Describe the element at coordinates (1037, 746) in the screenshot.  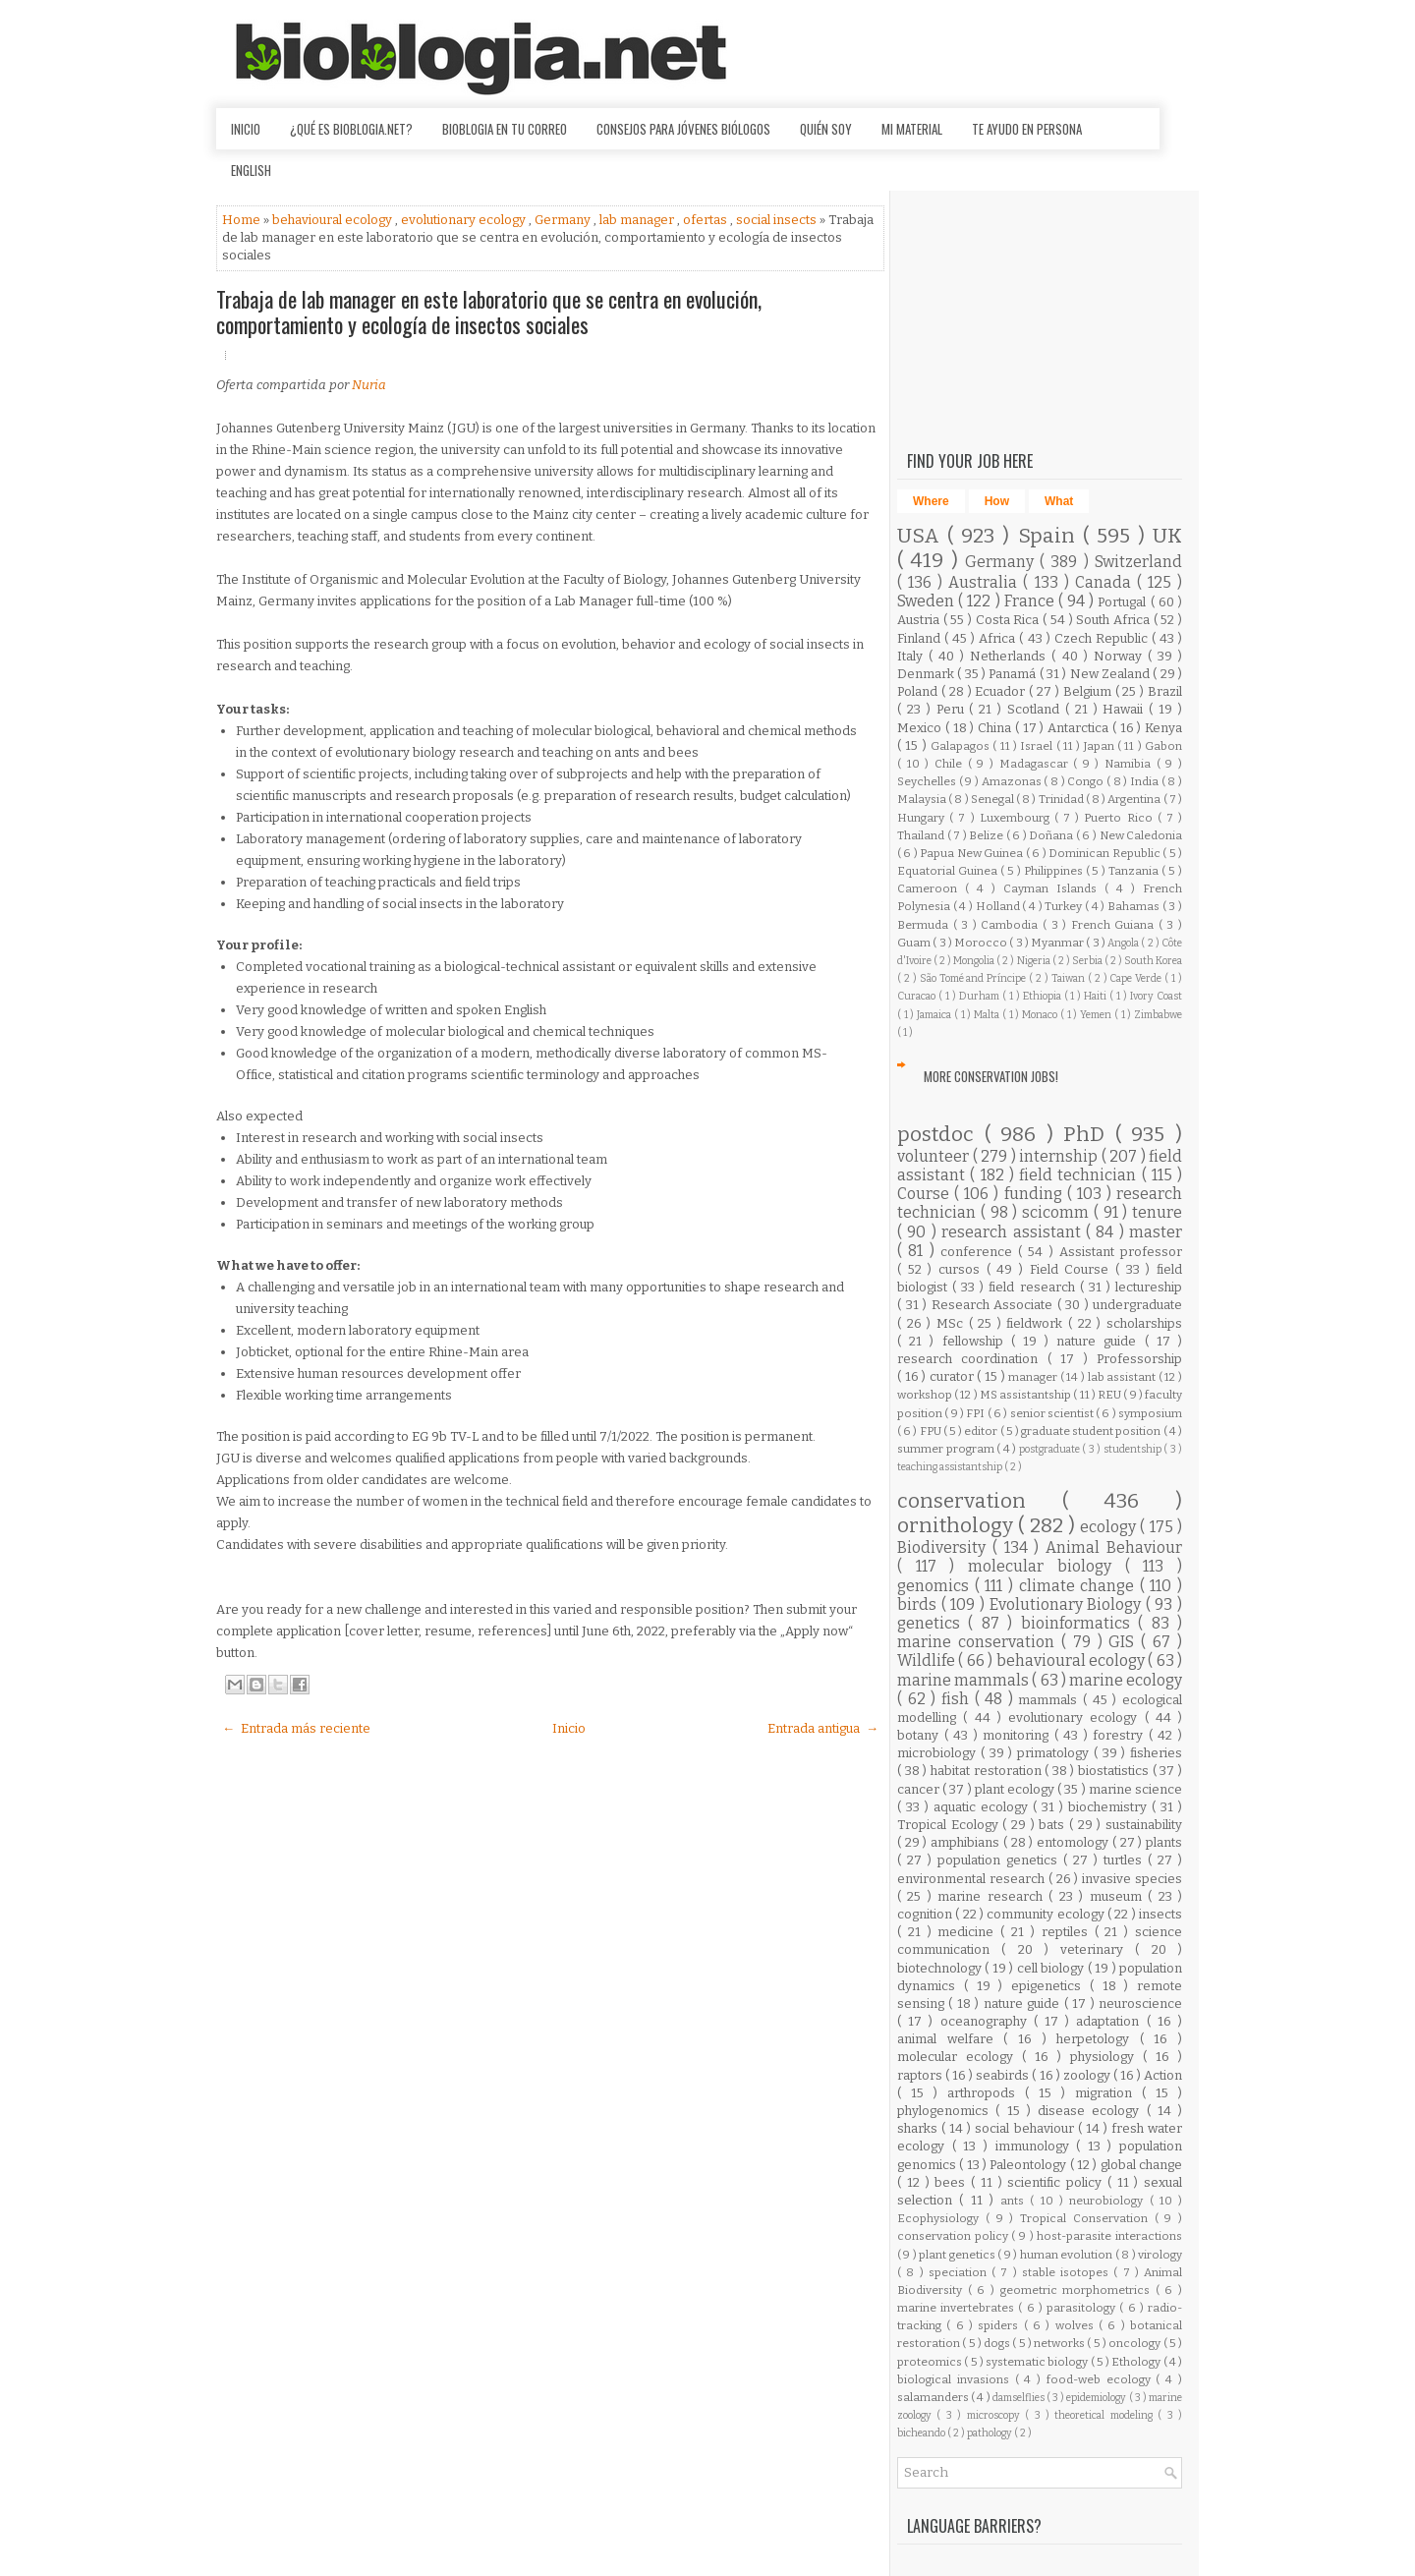
I see `Israel` at that location.